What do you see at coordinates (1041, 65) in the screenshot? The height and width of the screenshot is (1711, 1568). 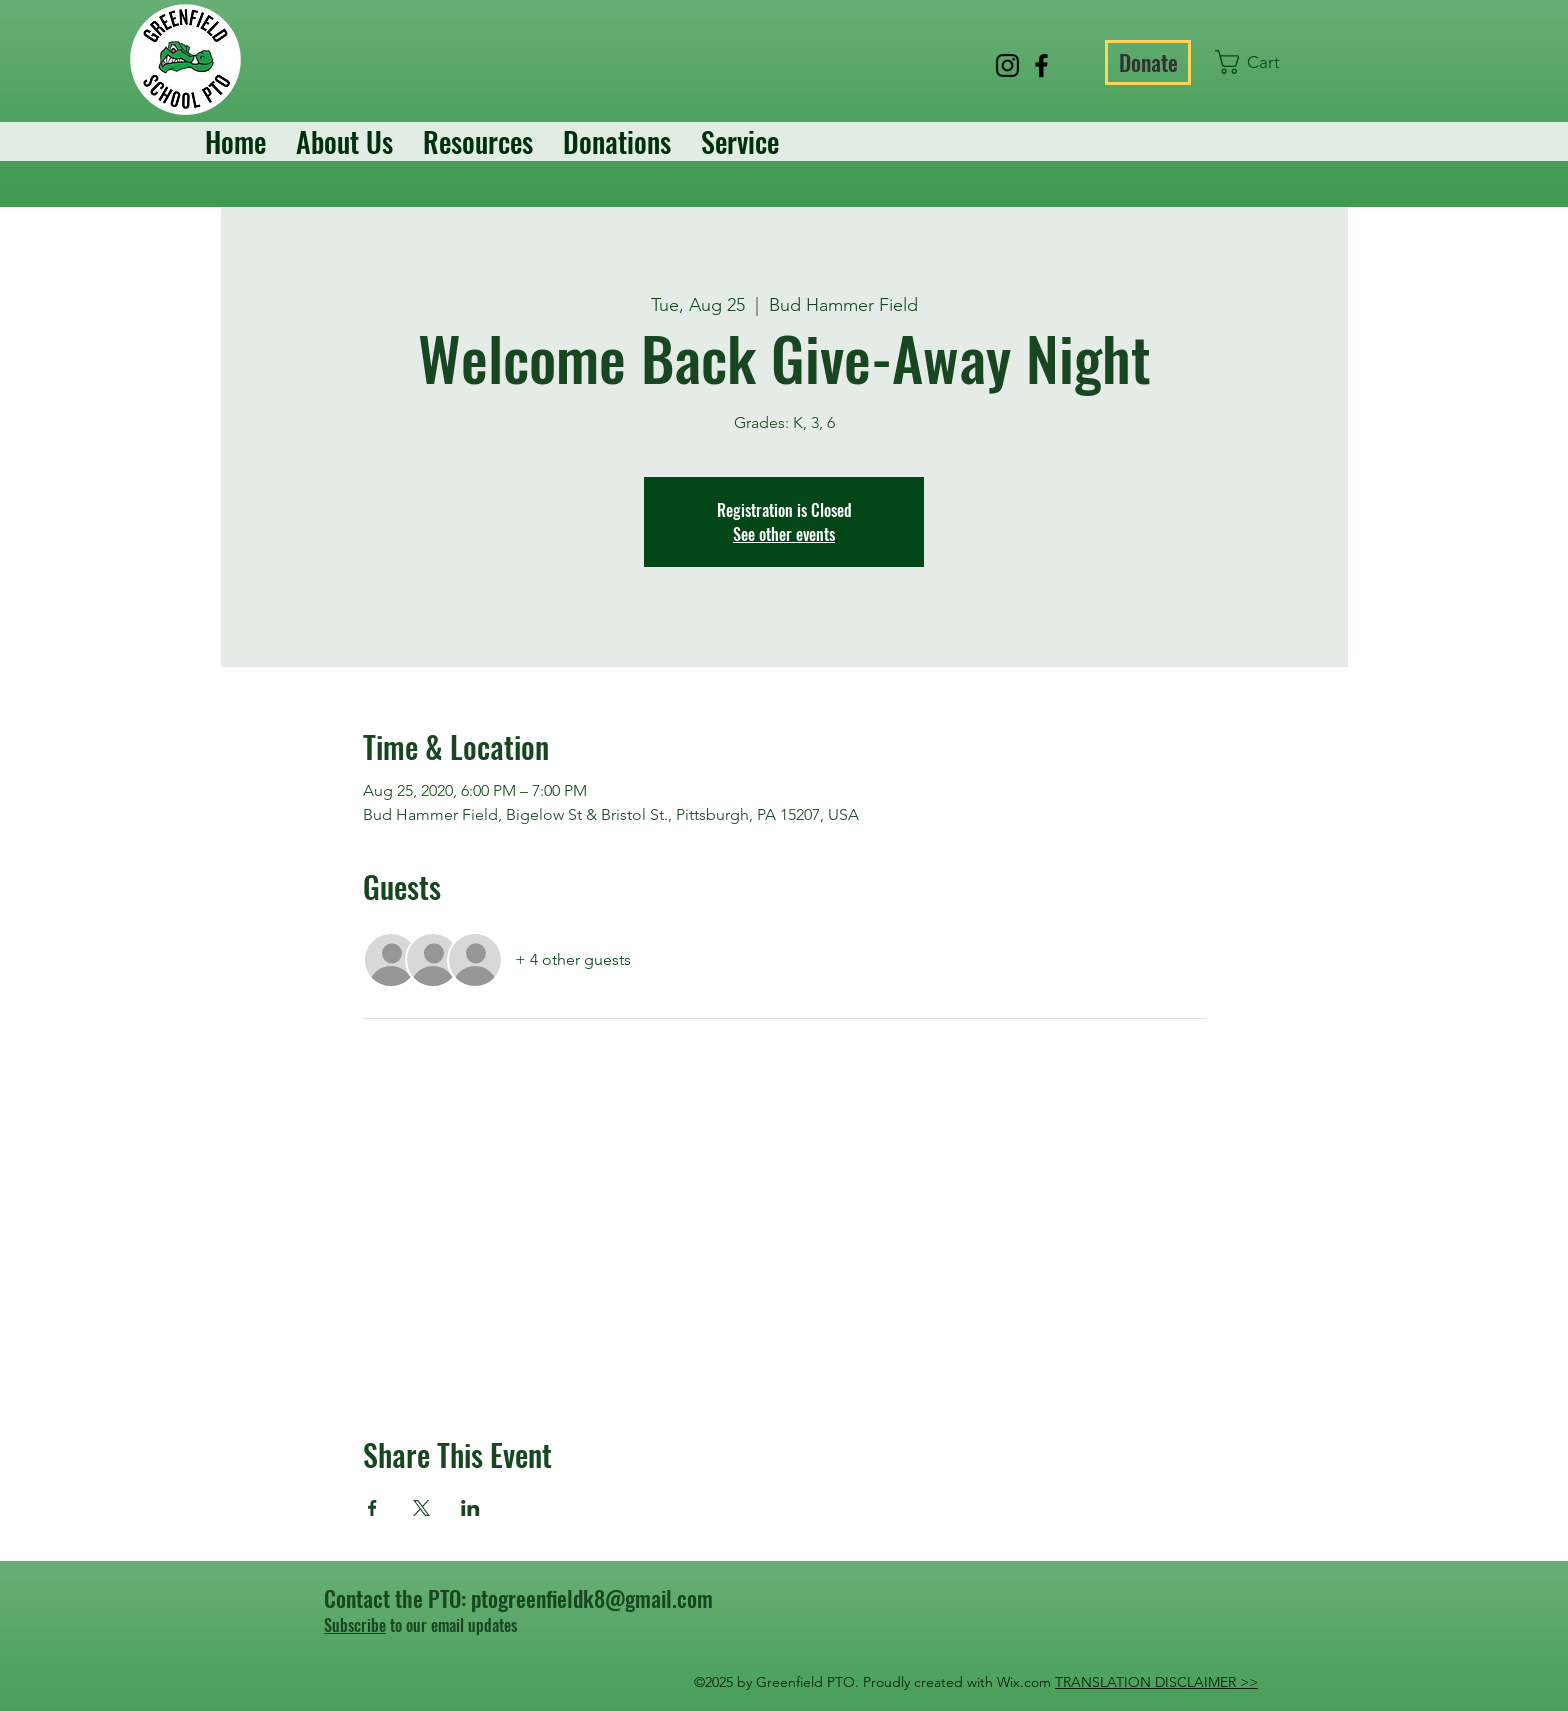 I see `[Facebook]` at bounding box center [1041, 65].